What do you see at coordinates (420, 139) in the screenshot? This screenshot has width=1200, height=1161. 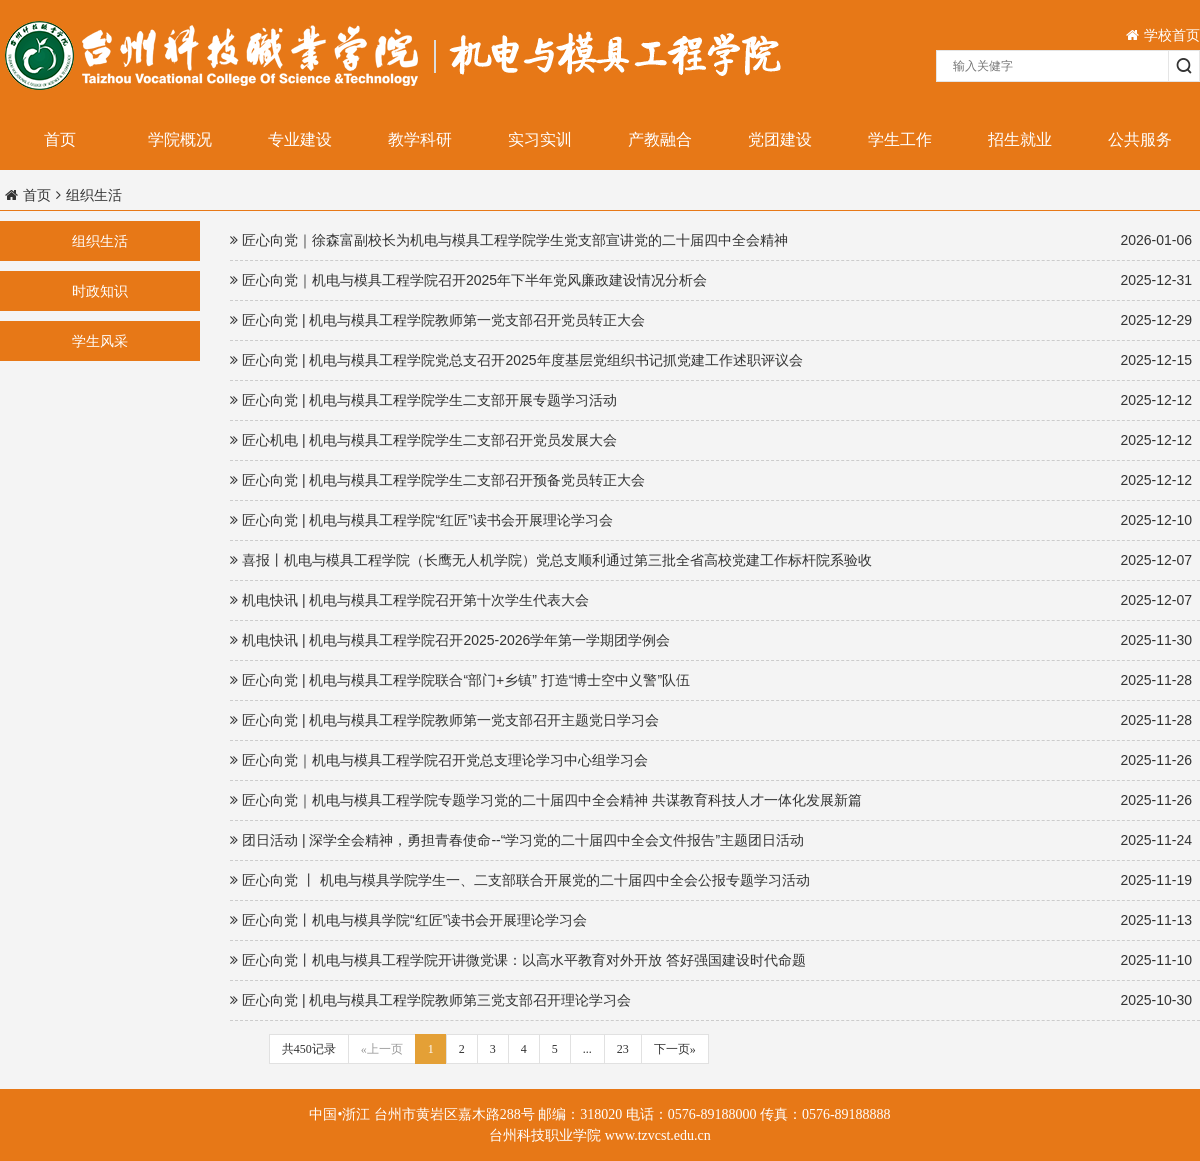 I see `教学科研` at bounding box center [420, 139].